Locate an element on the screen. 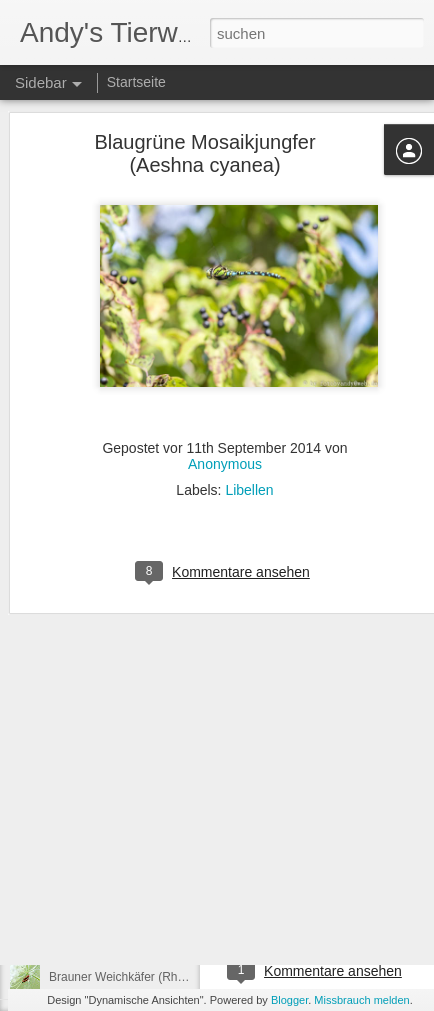 The image size is (434, 1011). Anonymous is located at coordinates (225, 402).